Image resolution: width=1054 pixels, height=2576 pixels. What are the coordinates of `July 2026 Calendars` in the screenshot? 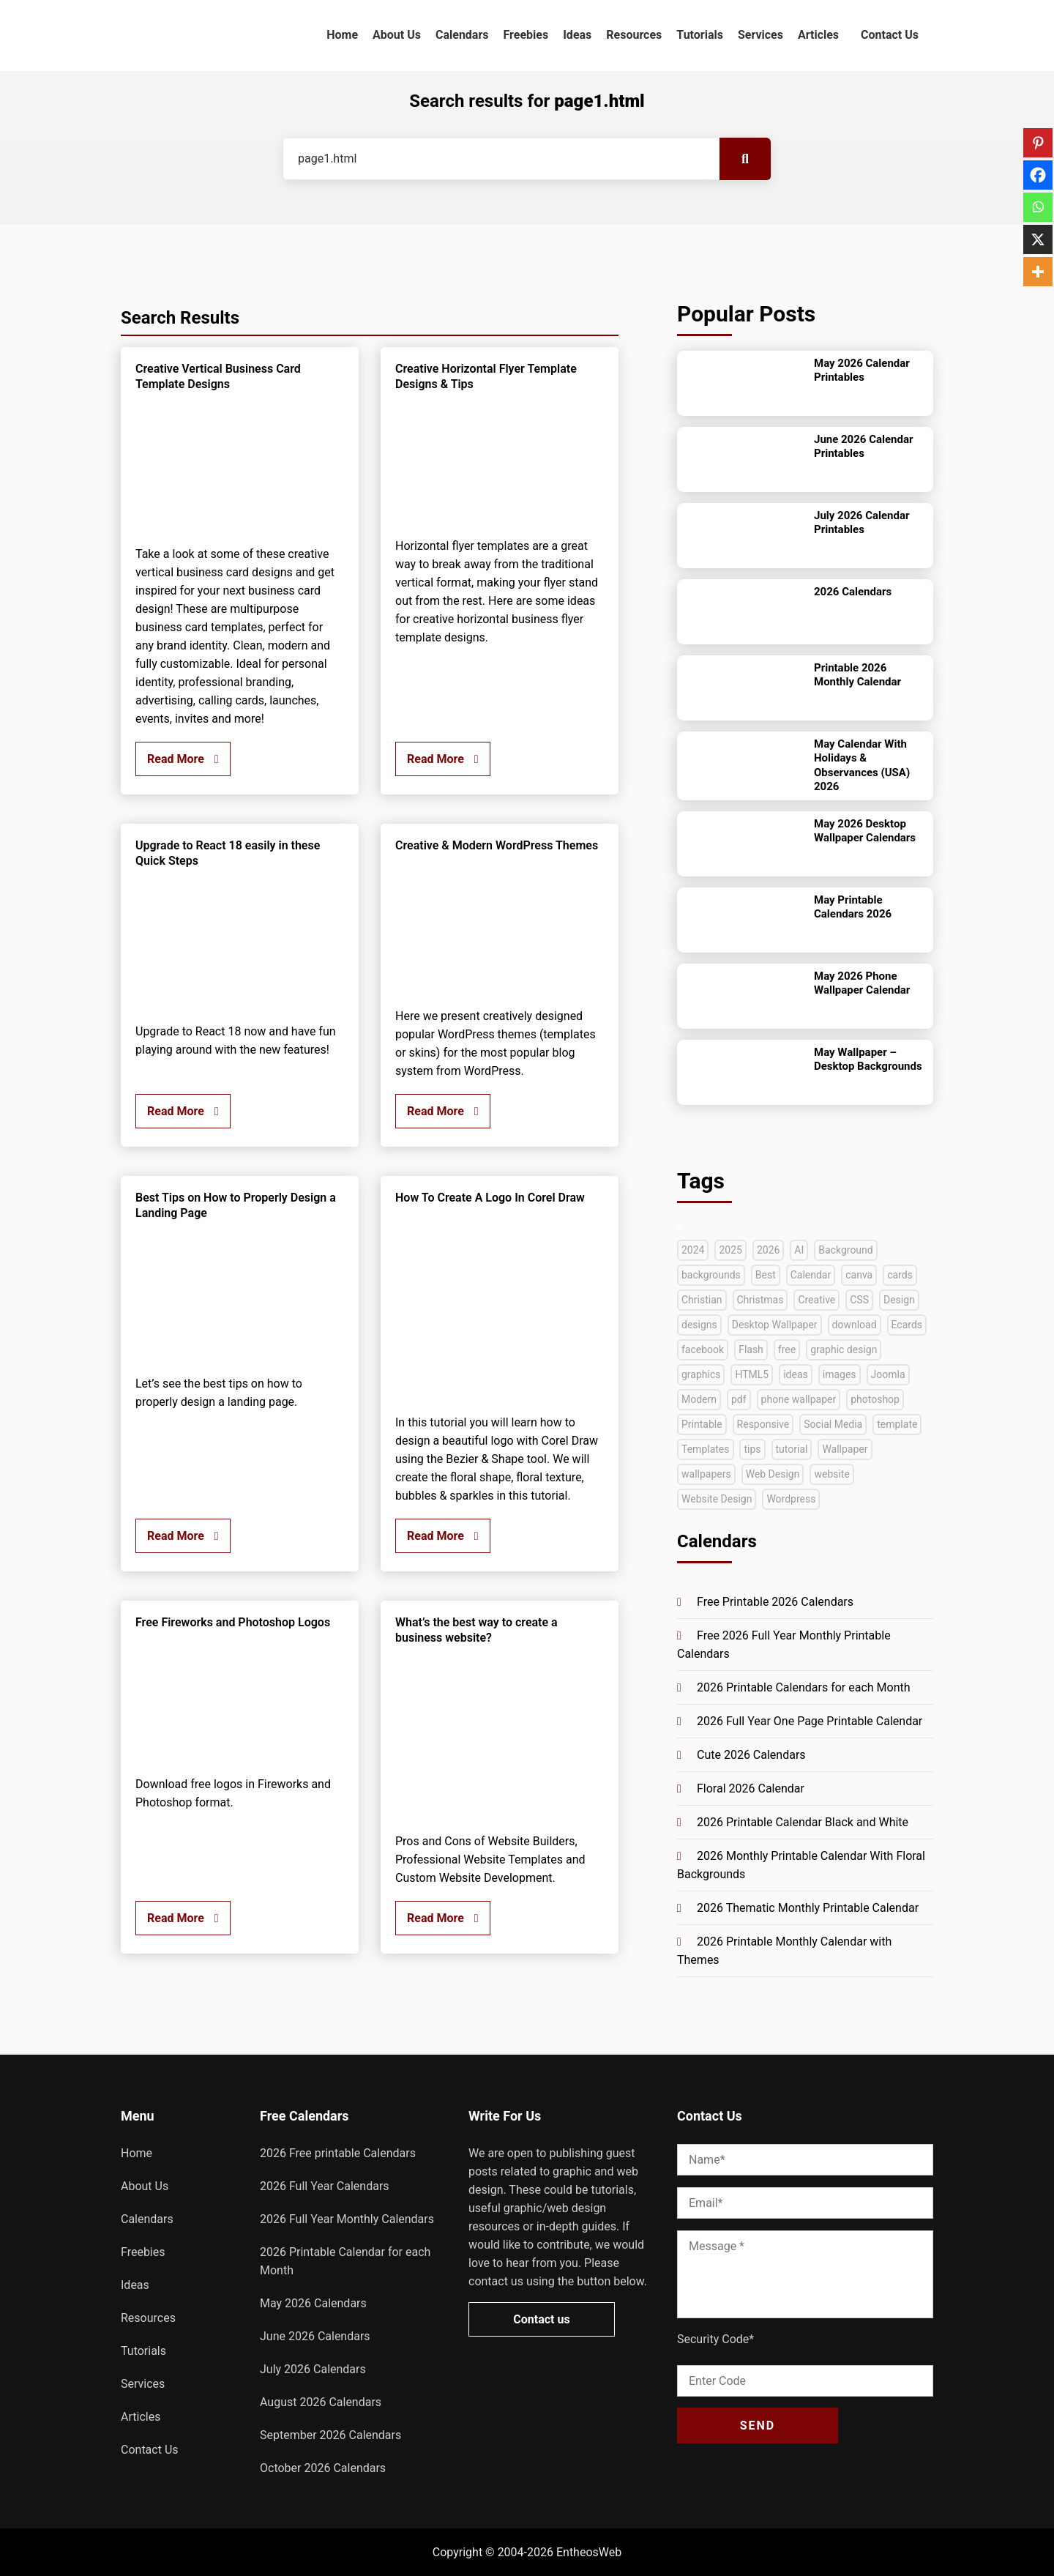 It's located at (313, 2369).